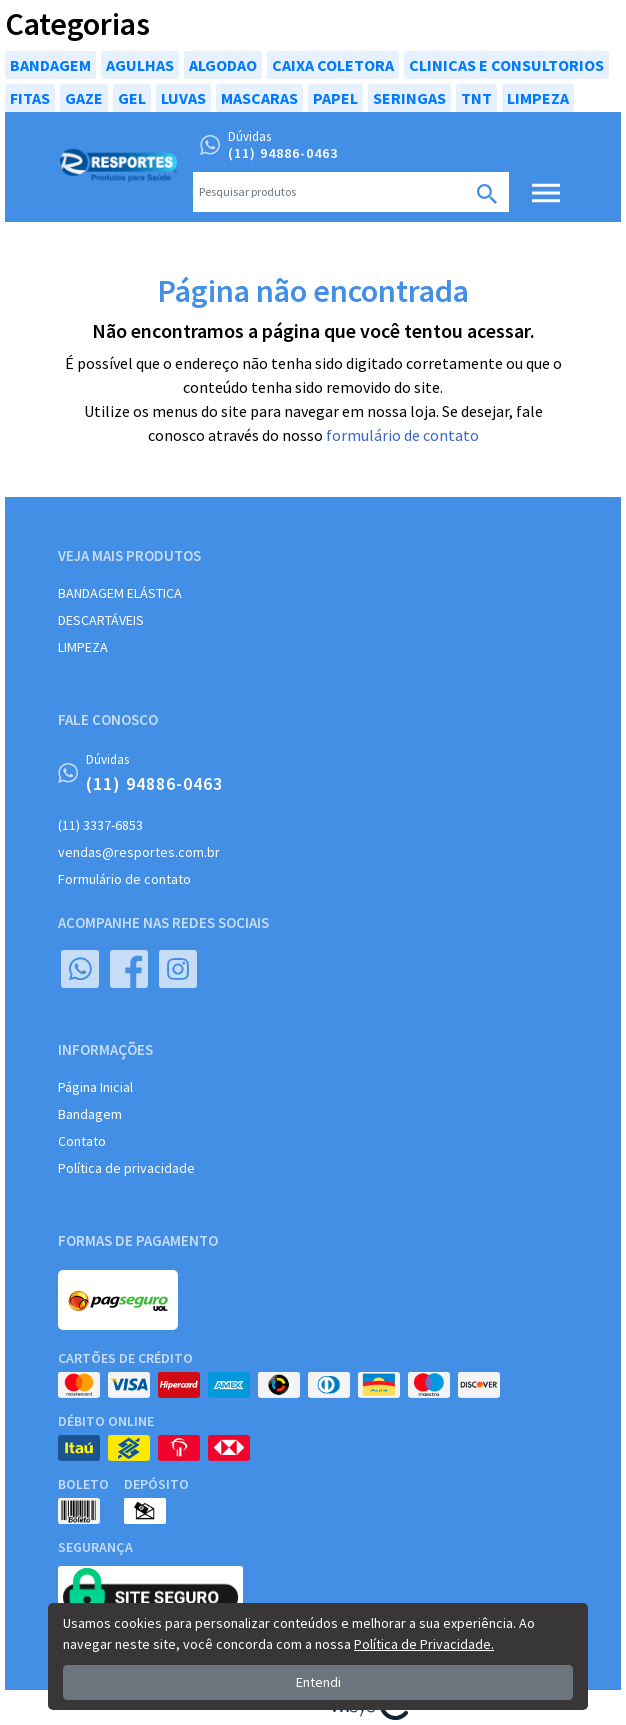 The height and width of the screenshot is (1725, 626). Describe the element at coordinates (424, 1644) in the screenshot. I see `Política de Privacidade.` at that location.